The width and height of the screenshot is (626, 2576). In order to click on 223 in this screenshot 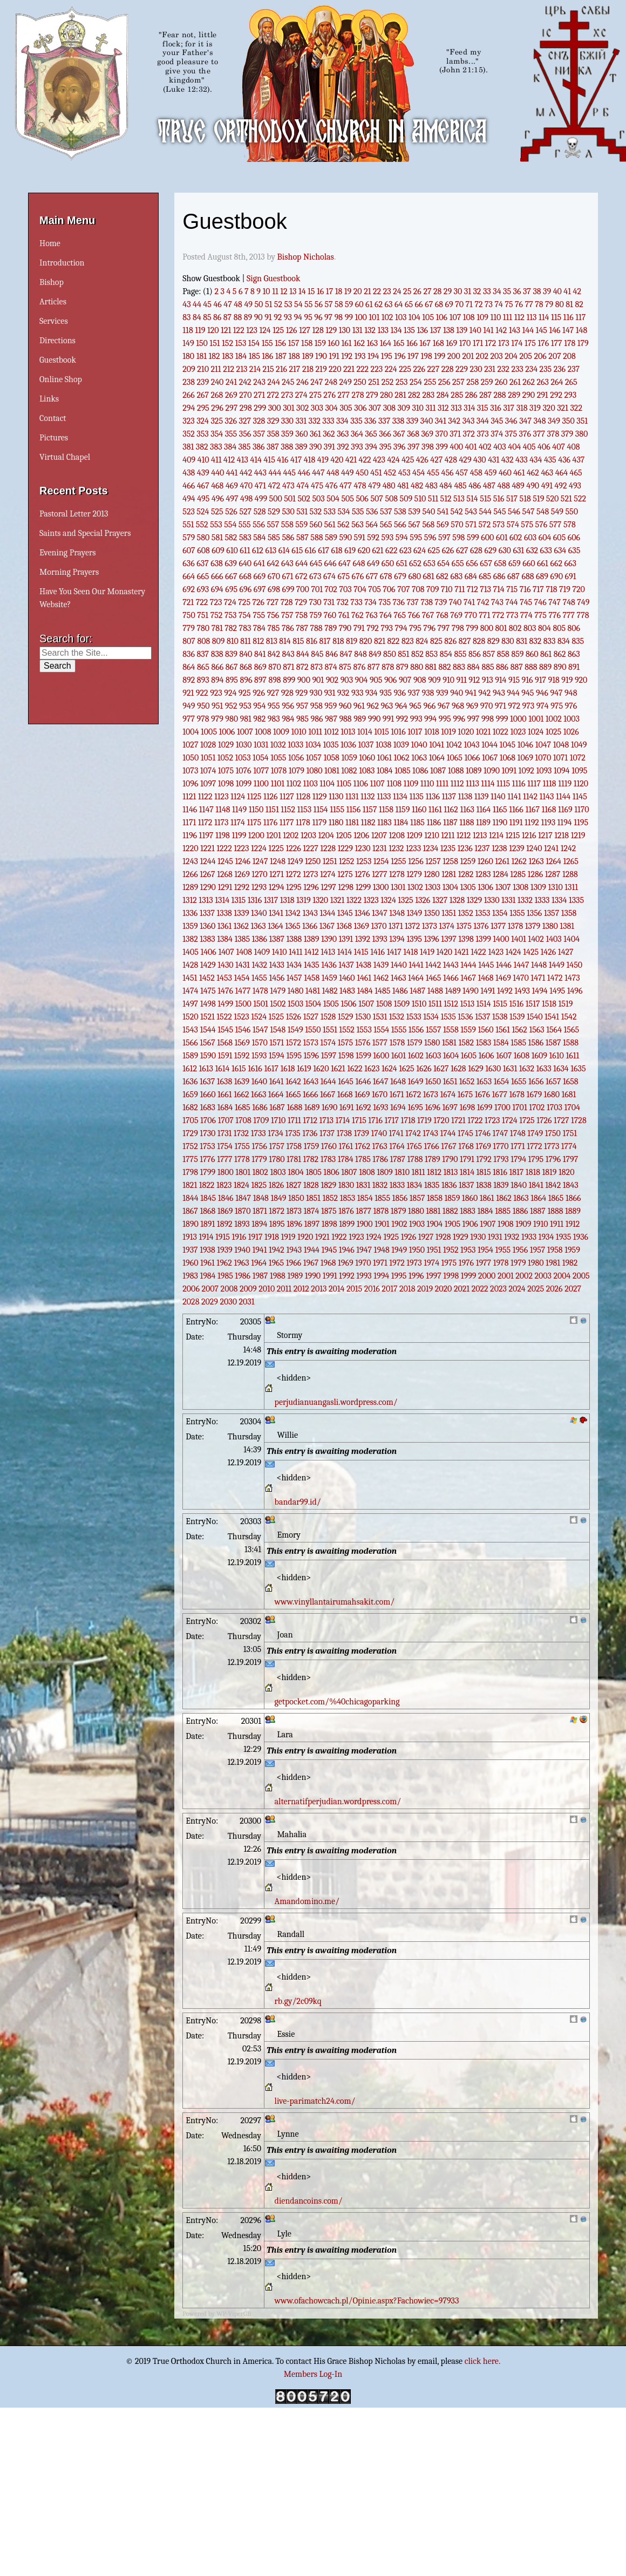, I will do `click(377, 369)`.